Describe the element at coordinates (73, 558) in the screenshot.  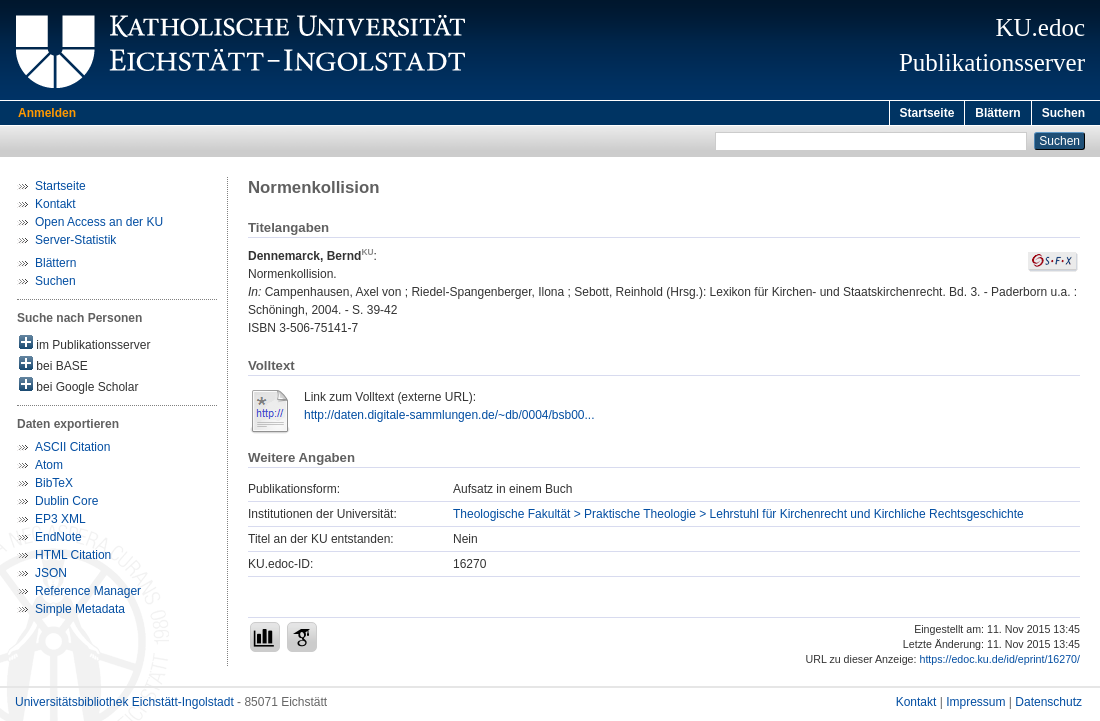
I see `HTML Citation` at that location.